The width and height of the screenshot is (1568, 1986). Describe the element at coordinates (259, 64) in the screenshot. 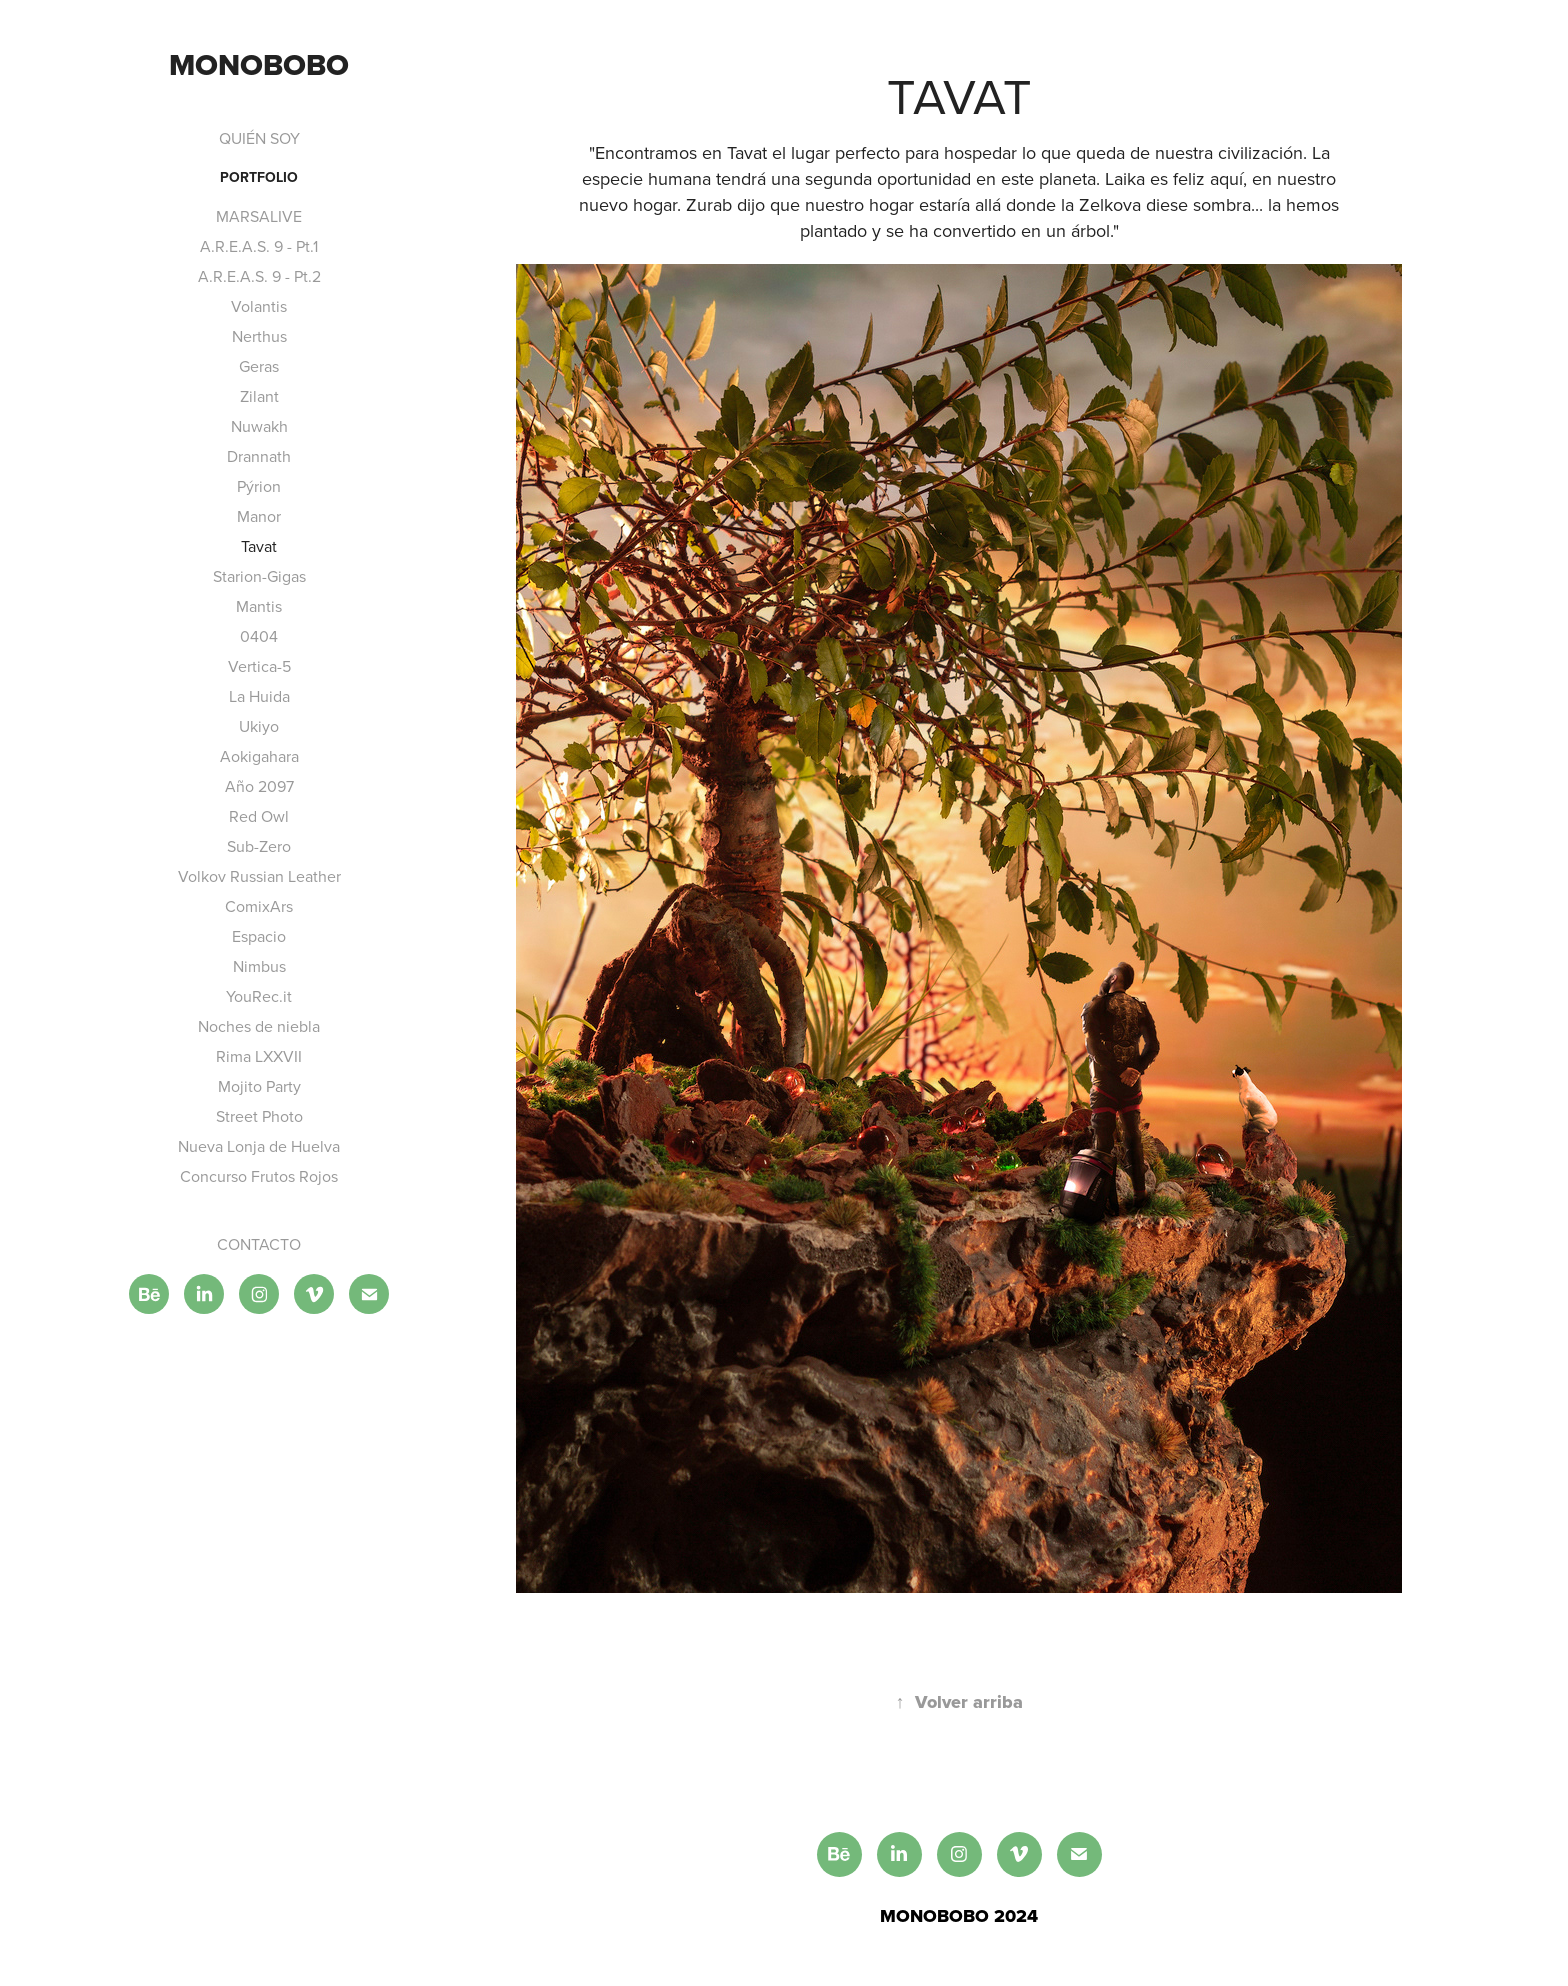

I see `MONOBOBO` at that location.